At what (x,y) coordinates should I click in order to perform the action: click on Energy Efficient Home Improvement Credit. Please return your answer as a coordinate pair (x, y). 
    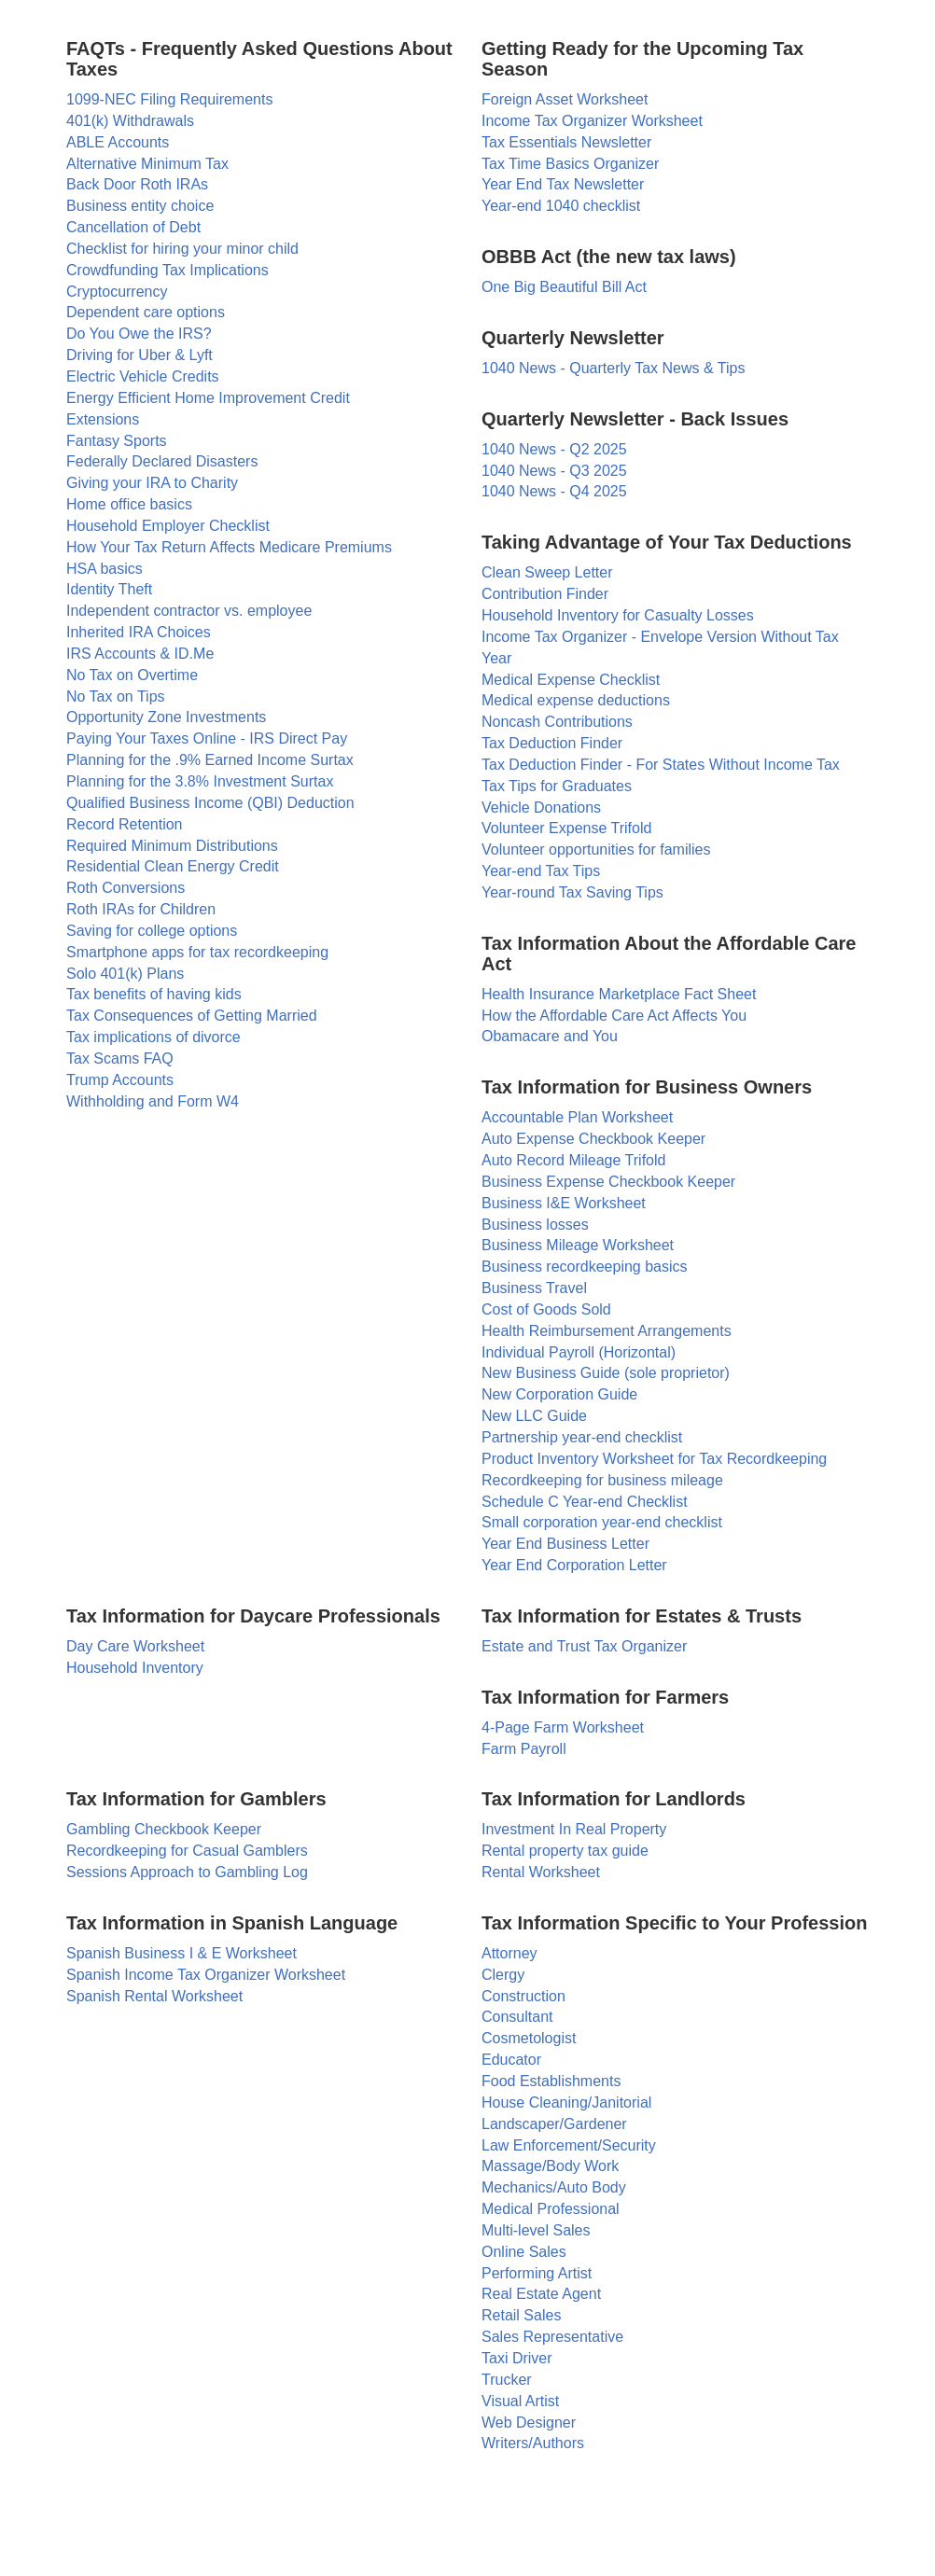
    Looking at the image, I should click on (208, 398).